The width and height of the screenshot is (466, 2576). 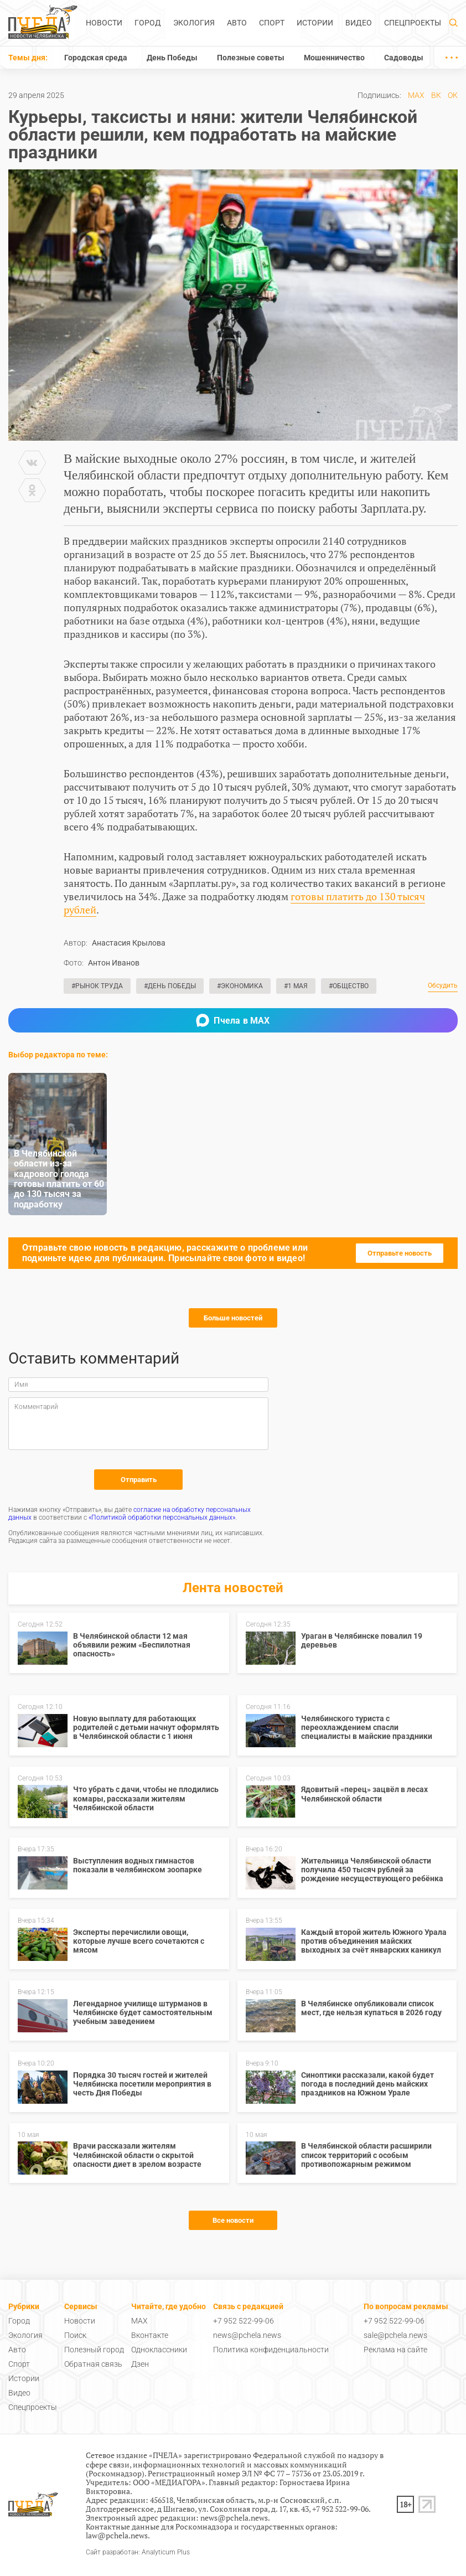 I want to click on sale@pchela.news, so click(x=395, y=2335).